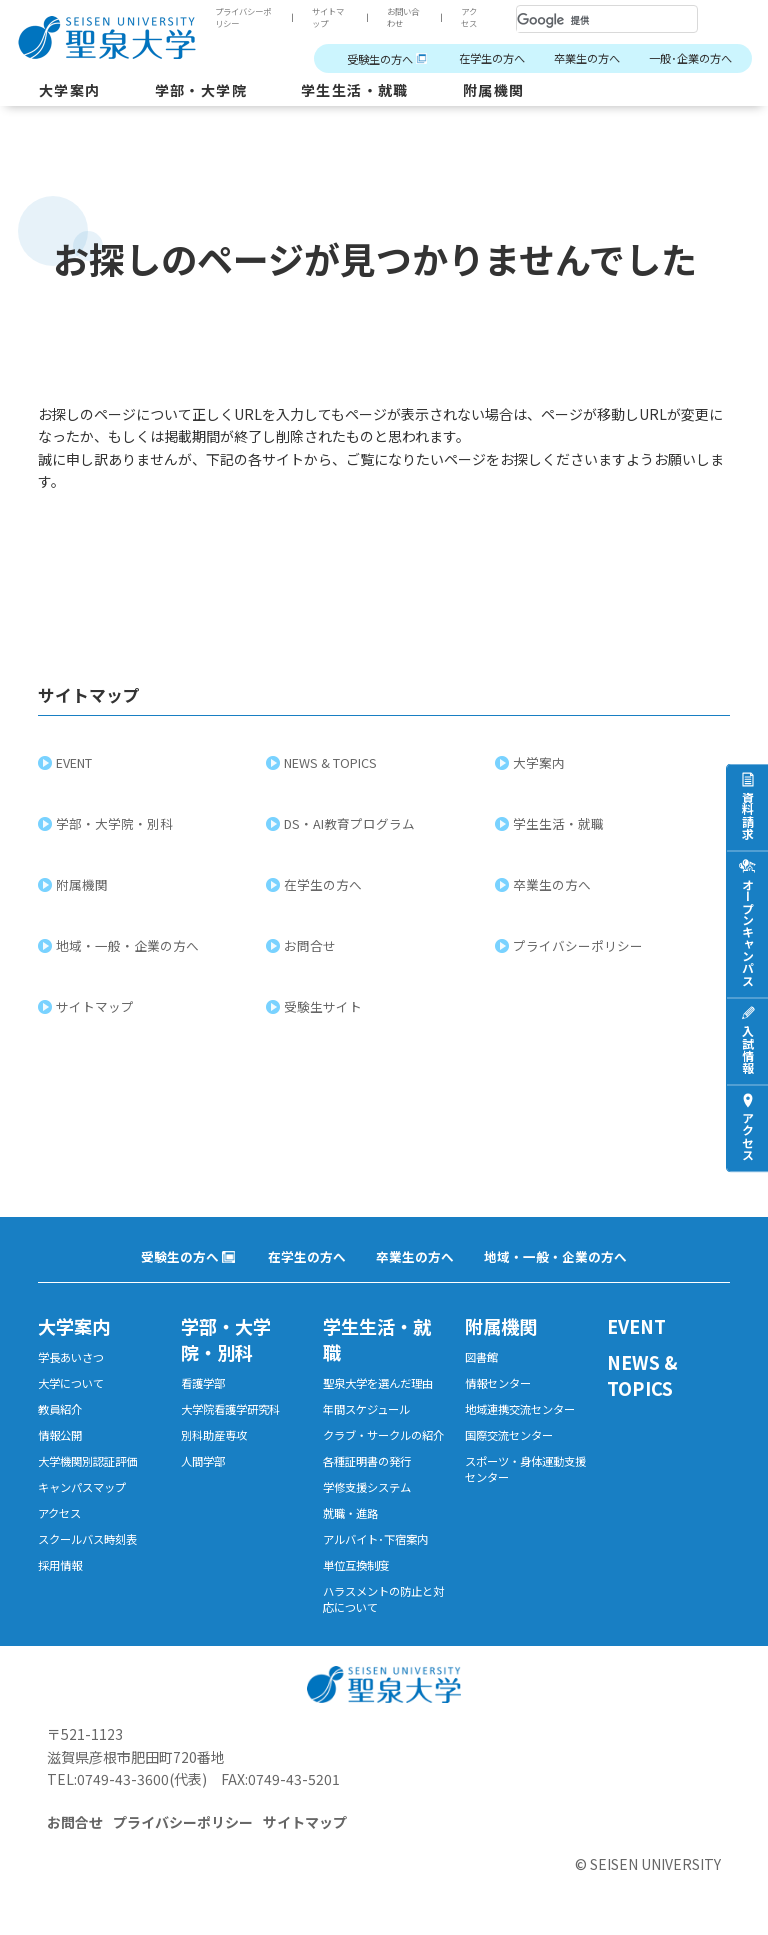 The height and width of the screenshot is (1935, 768). Describe the element at coordinates (203, 1383) in the screenshot. I see `看護学部` at that location.